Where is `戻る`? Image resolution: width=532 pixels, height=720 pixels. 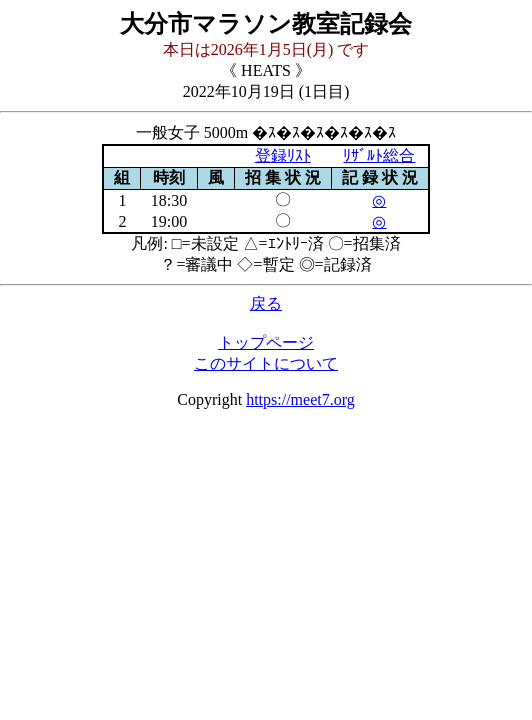 戻る is located at coordinates (266, 303).